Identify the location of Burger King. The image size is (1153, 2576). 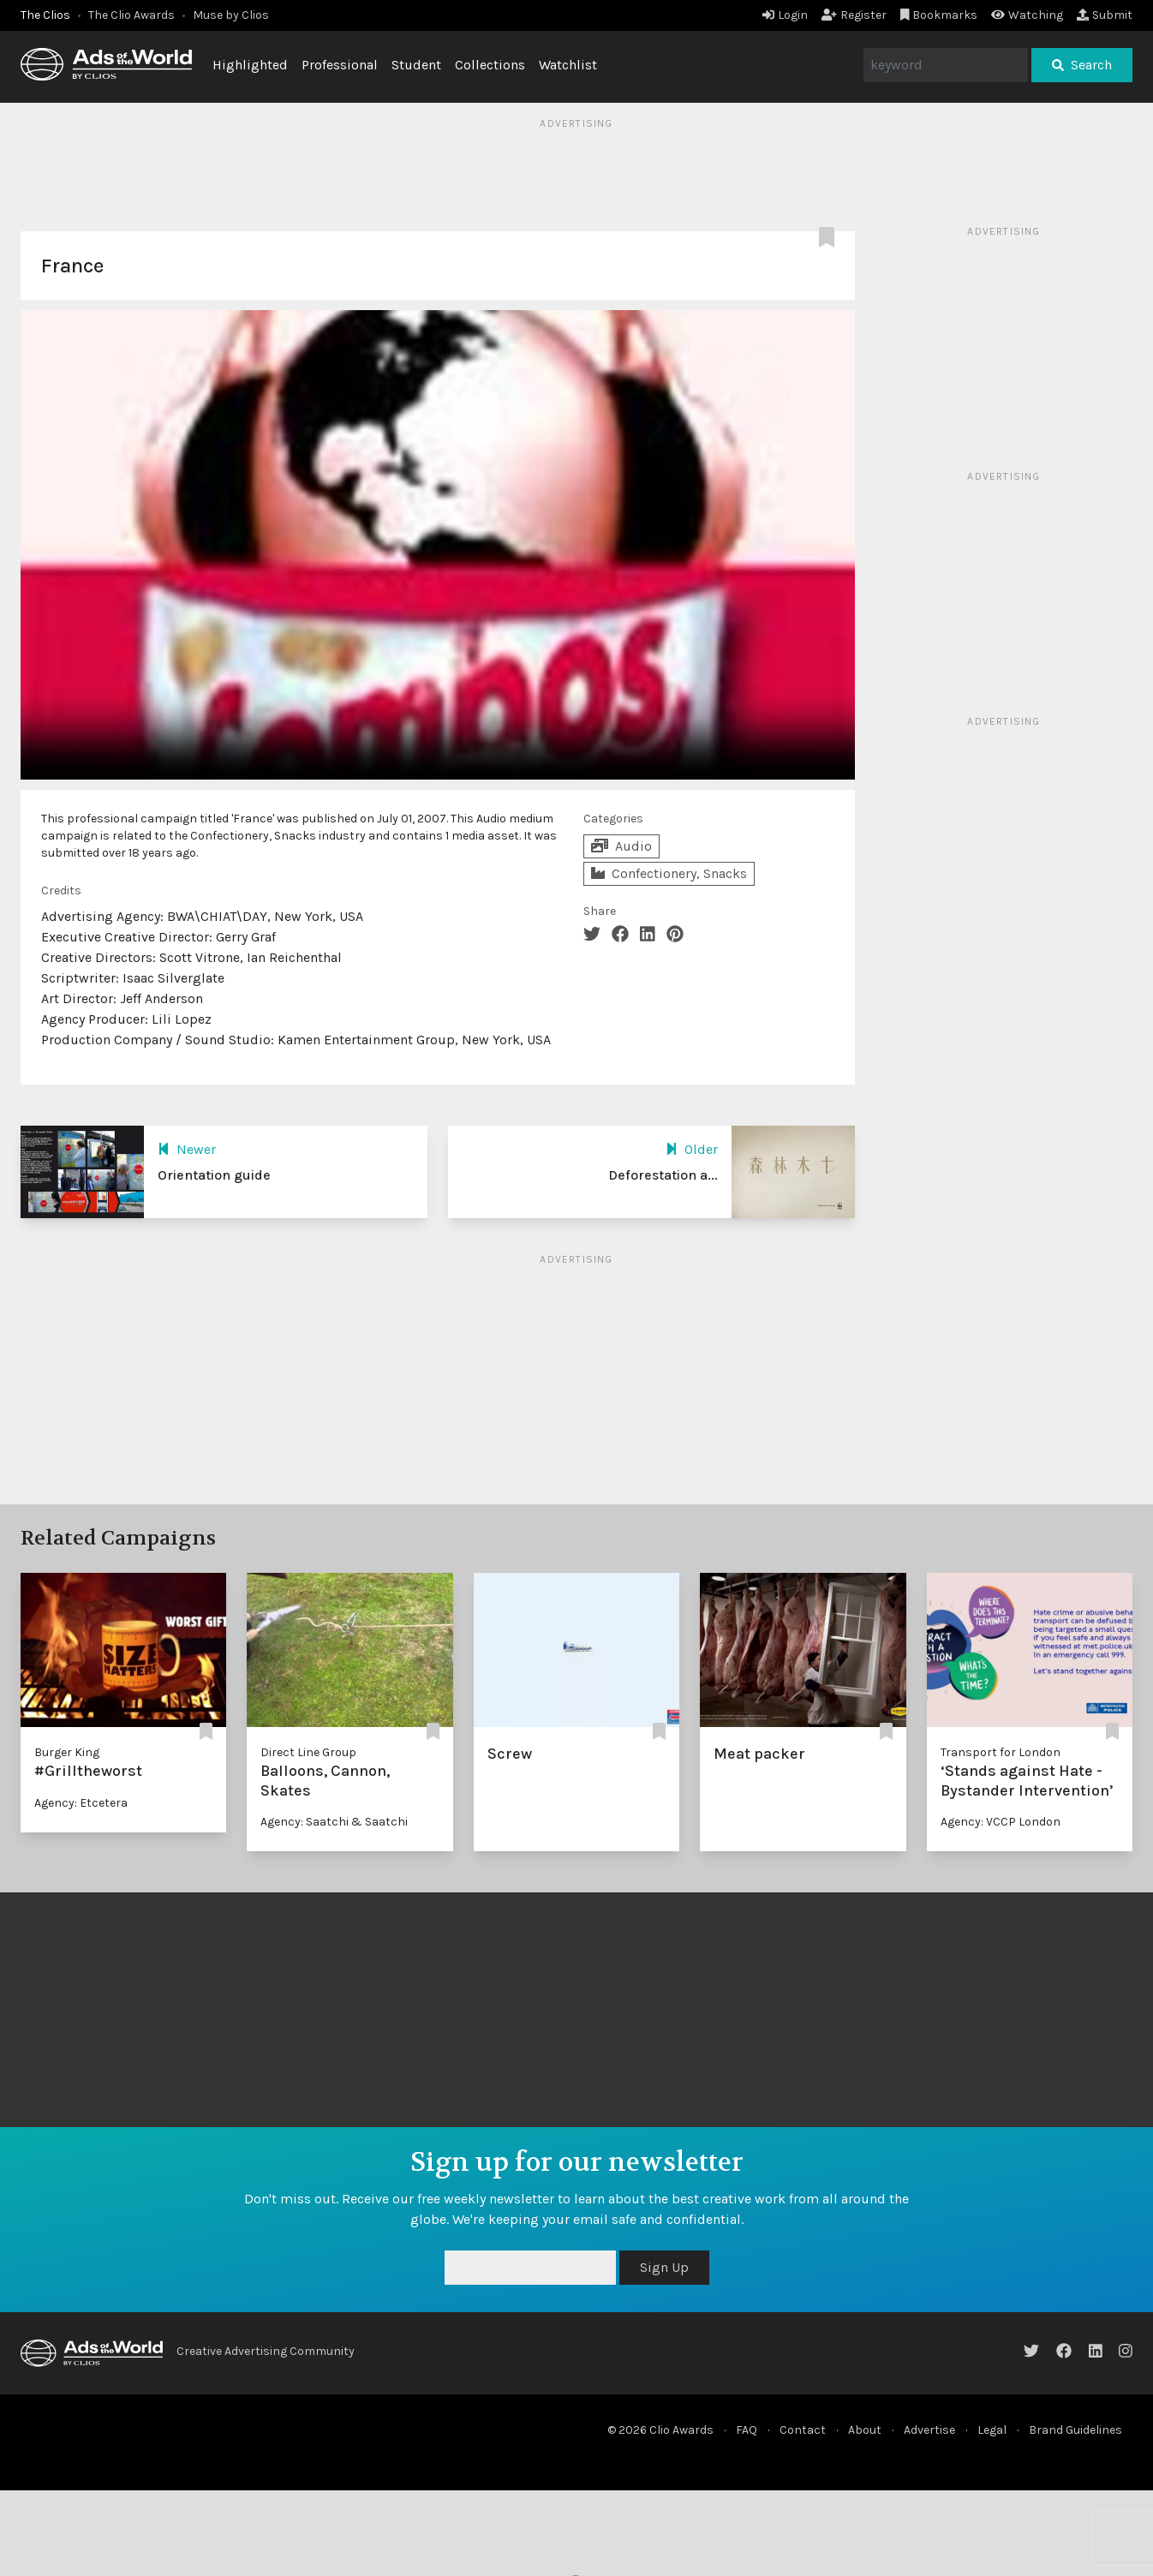
(66, 1752).